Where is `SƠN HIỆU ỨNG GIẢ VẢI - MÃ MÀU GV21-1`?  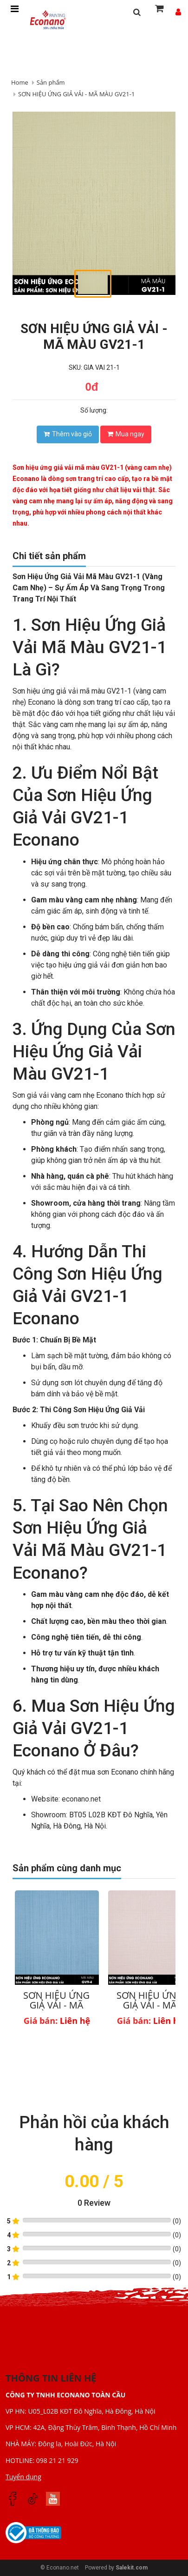
SƠN HIỆU ỨNG GIẢ VẢI - MÃ MÀU GV21-1 is located at coordinates (76, 94).